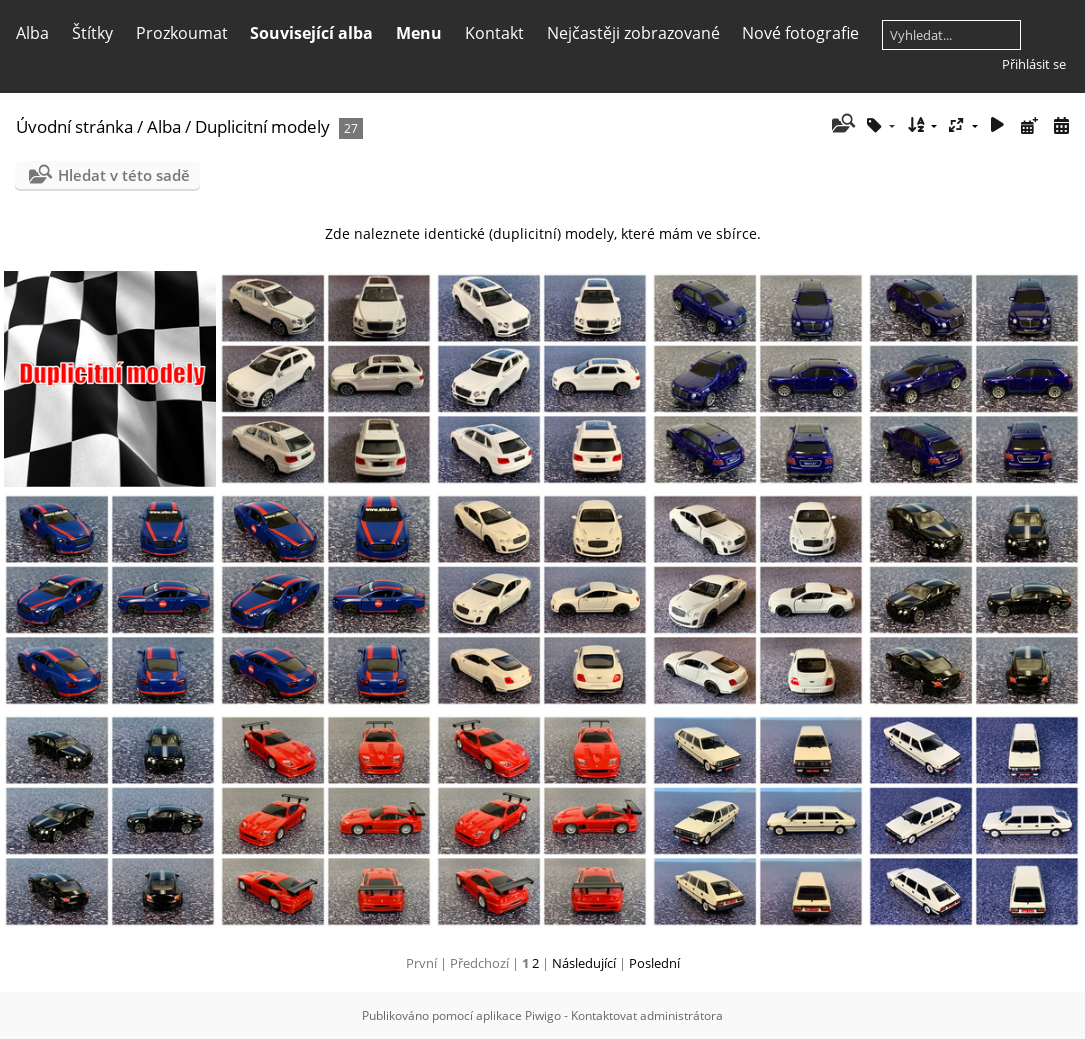 This screenshot has width=1085, height=1039. Describe the element at coordinates (32, 33) in the screenshot. I see `Alba` at that location.